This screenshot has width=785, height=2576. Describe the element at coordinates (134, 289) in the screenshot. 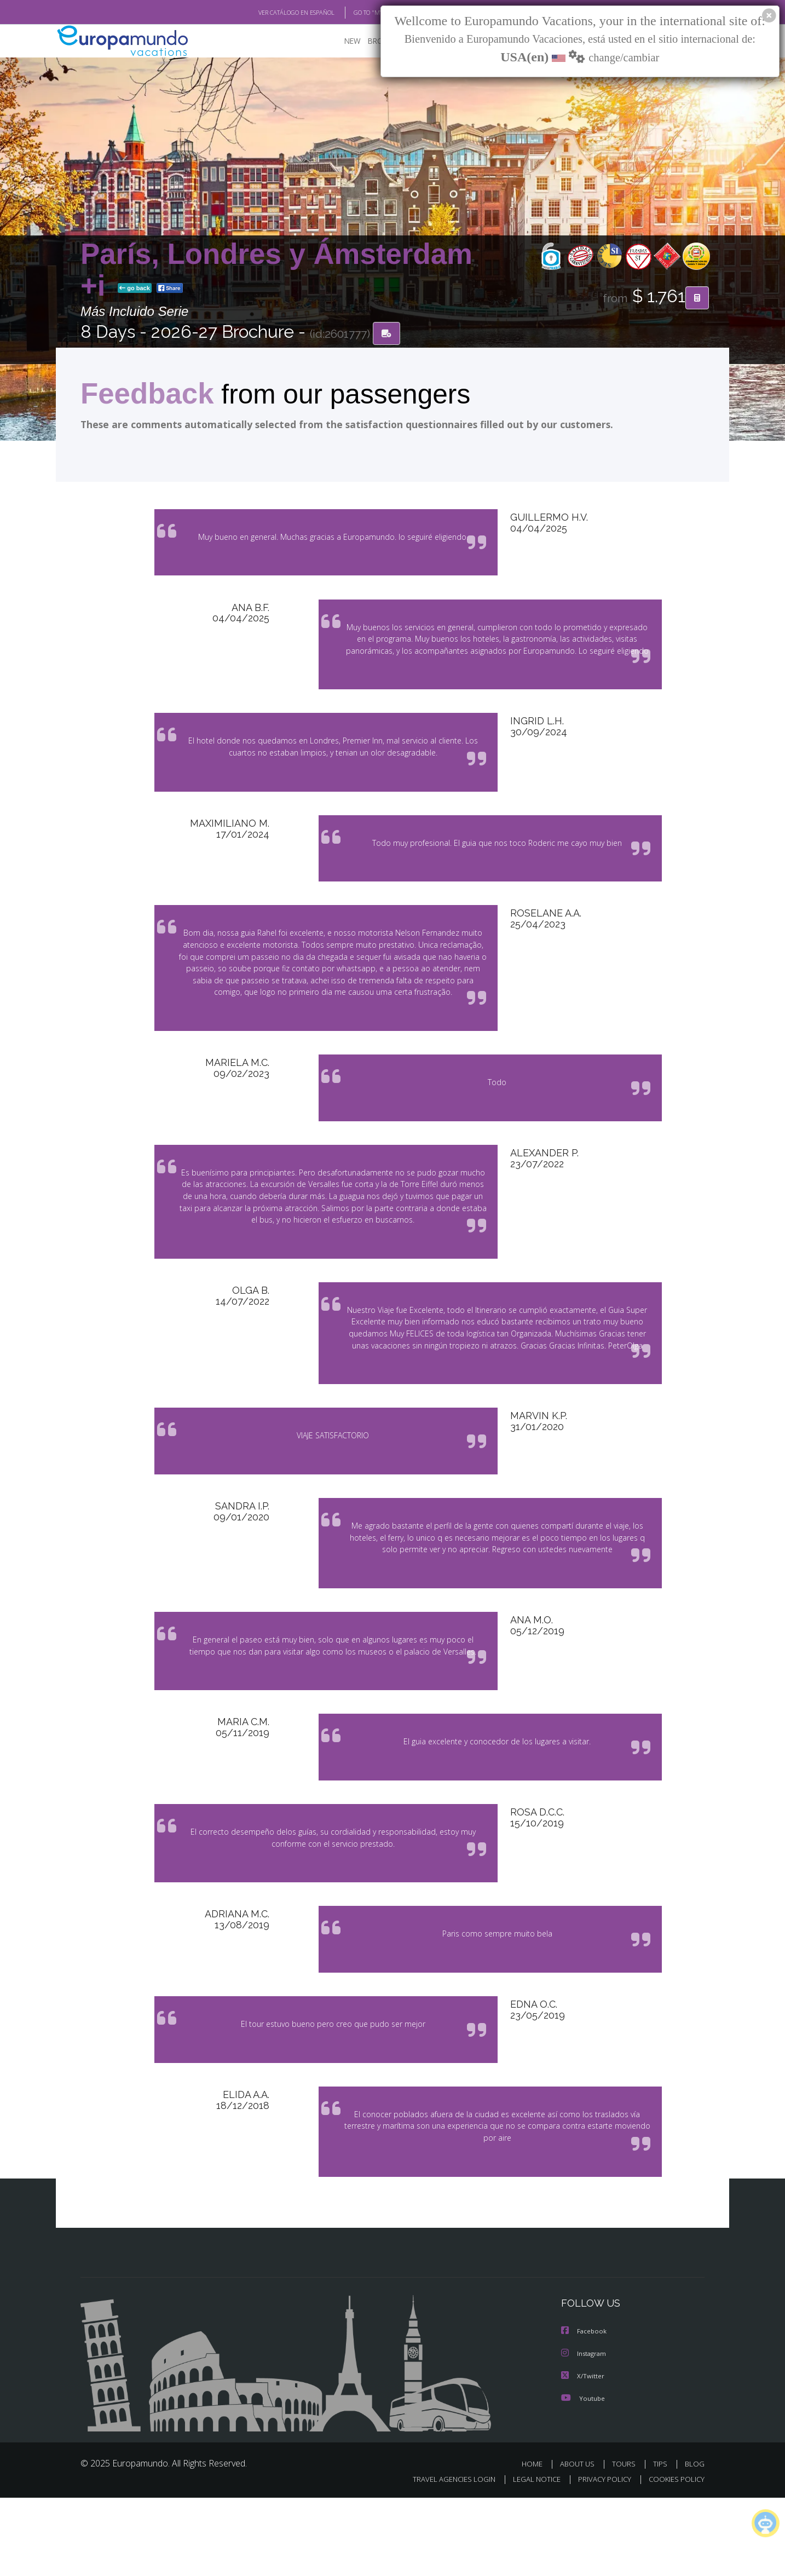

I see `go back` at that location.